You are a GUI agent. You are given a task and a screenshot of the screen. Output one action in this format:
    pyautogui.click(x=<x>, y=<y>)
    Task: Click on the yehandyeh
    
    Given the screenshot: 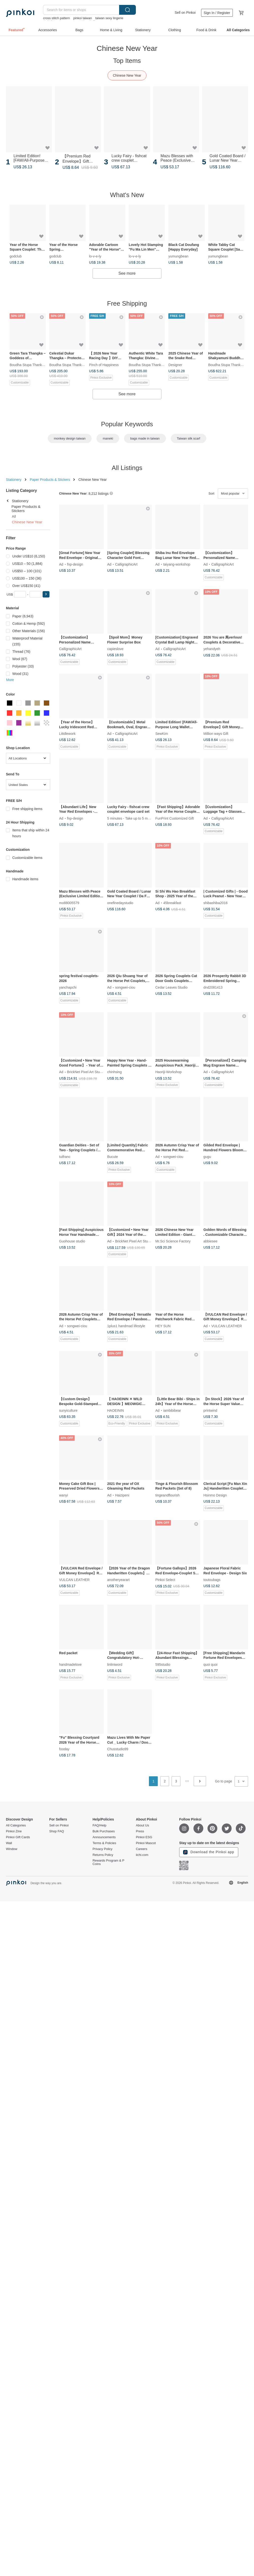 What is the action you would take?
    pyautogui.click(x=212, y=649)
    